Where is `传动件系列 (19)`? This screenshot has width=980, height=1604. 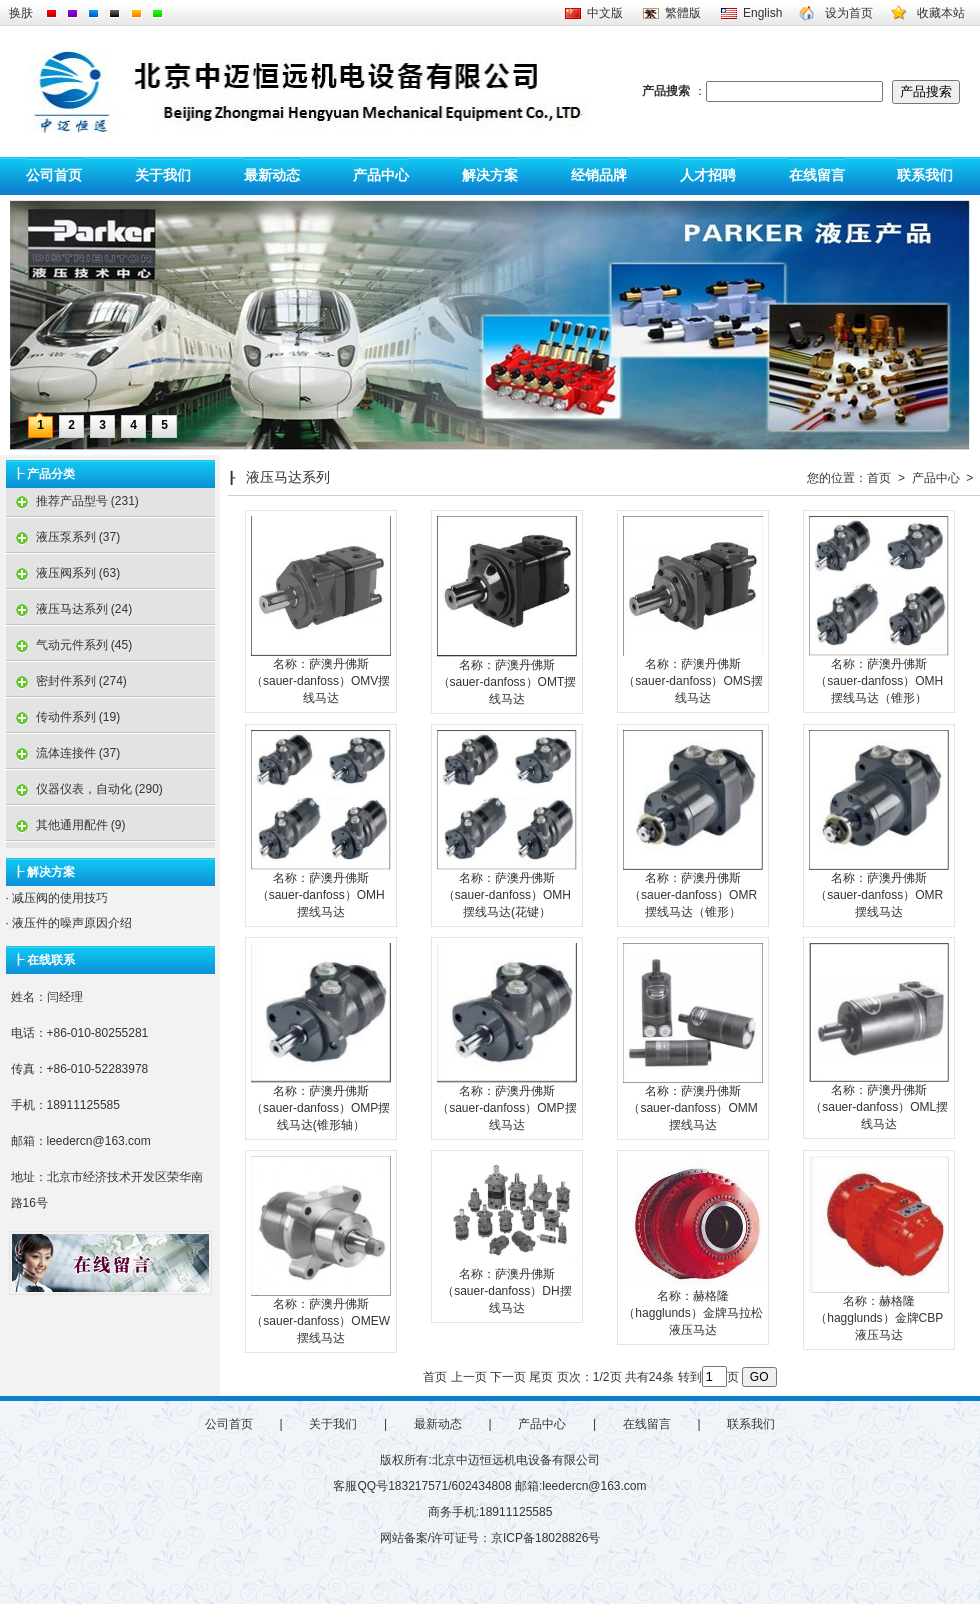 传动件系列 (19) is located at coordinates (63, 717).